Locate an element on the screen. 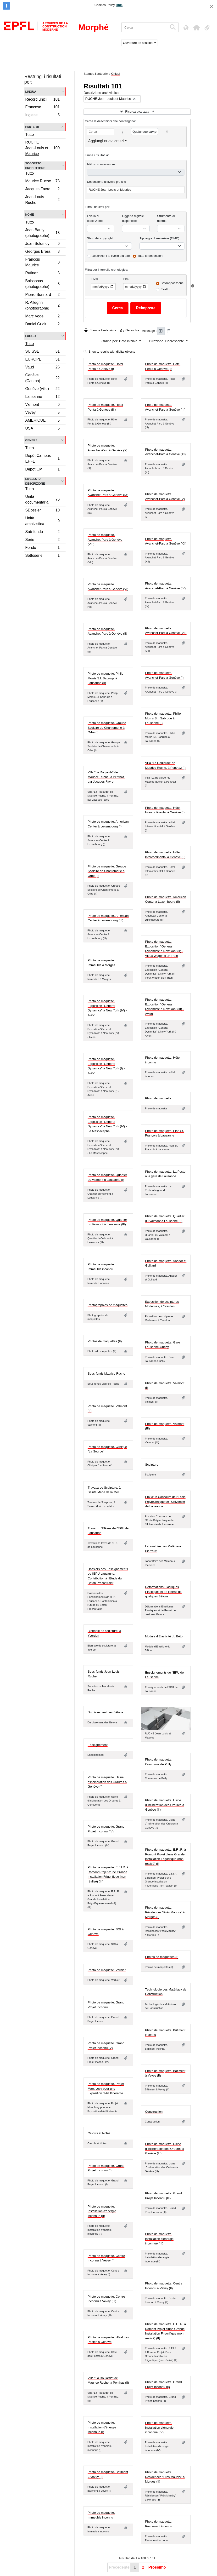 The width and height of the screenshot is (217, 2576). Photo de maquette is located at coordinates (158, 1098).